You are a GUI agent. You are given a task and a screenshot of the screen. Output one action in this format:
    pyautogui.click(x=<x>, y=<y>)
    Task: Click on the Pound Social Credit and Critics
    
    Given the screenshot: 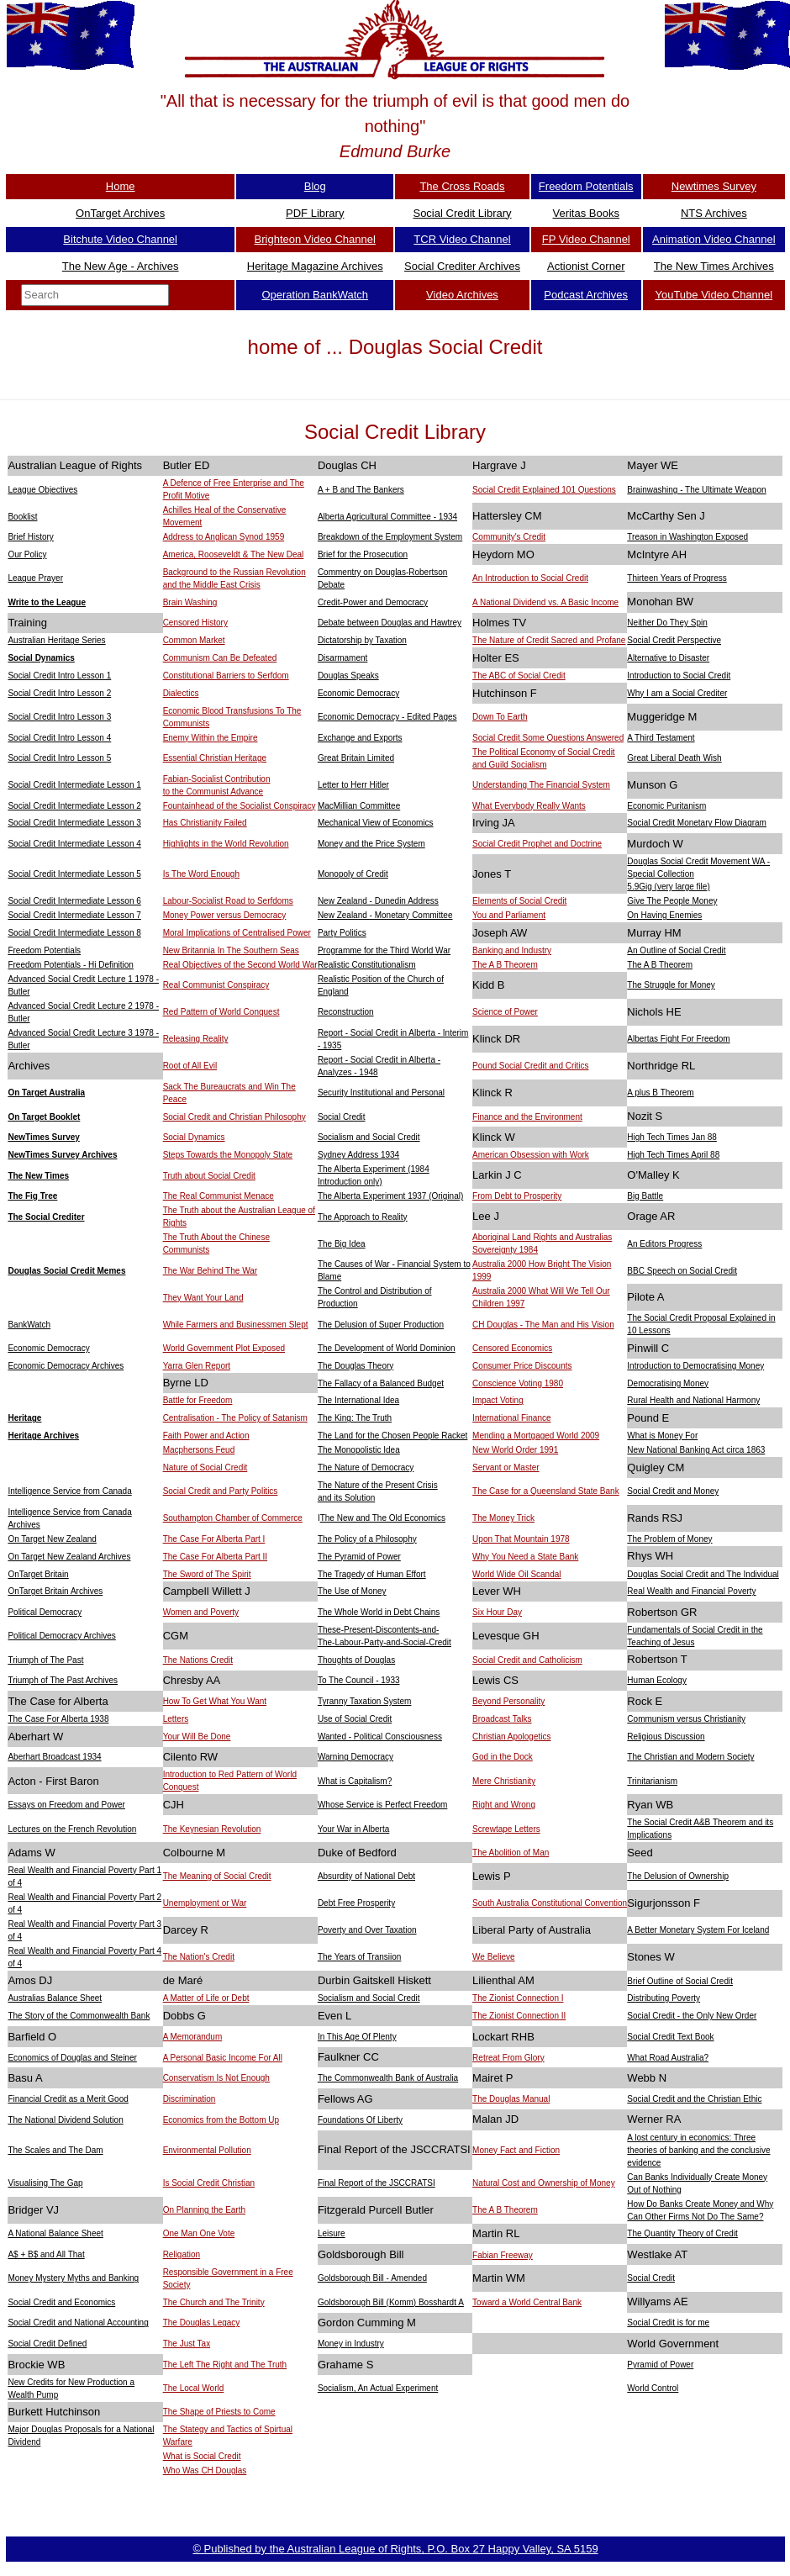 What is the action you would take?
    pyautogui.click(x=530, y=1065)
    